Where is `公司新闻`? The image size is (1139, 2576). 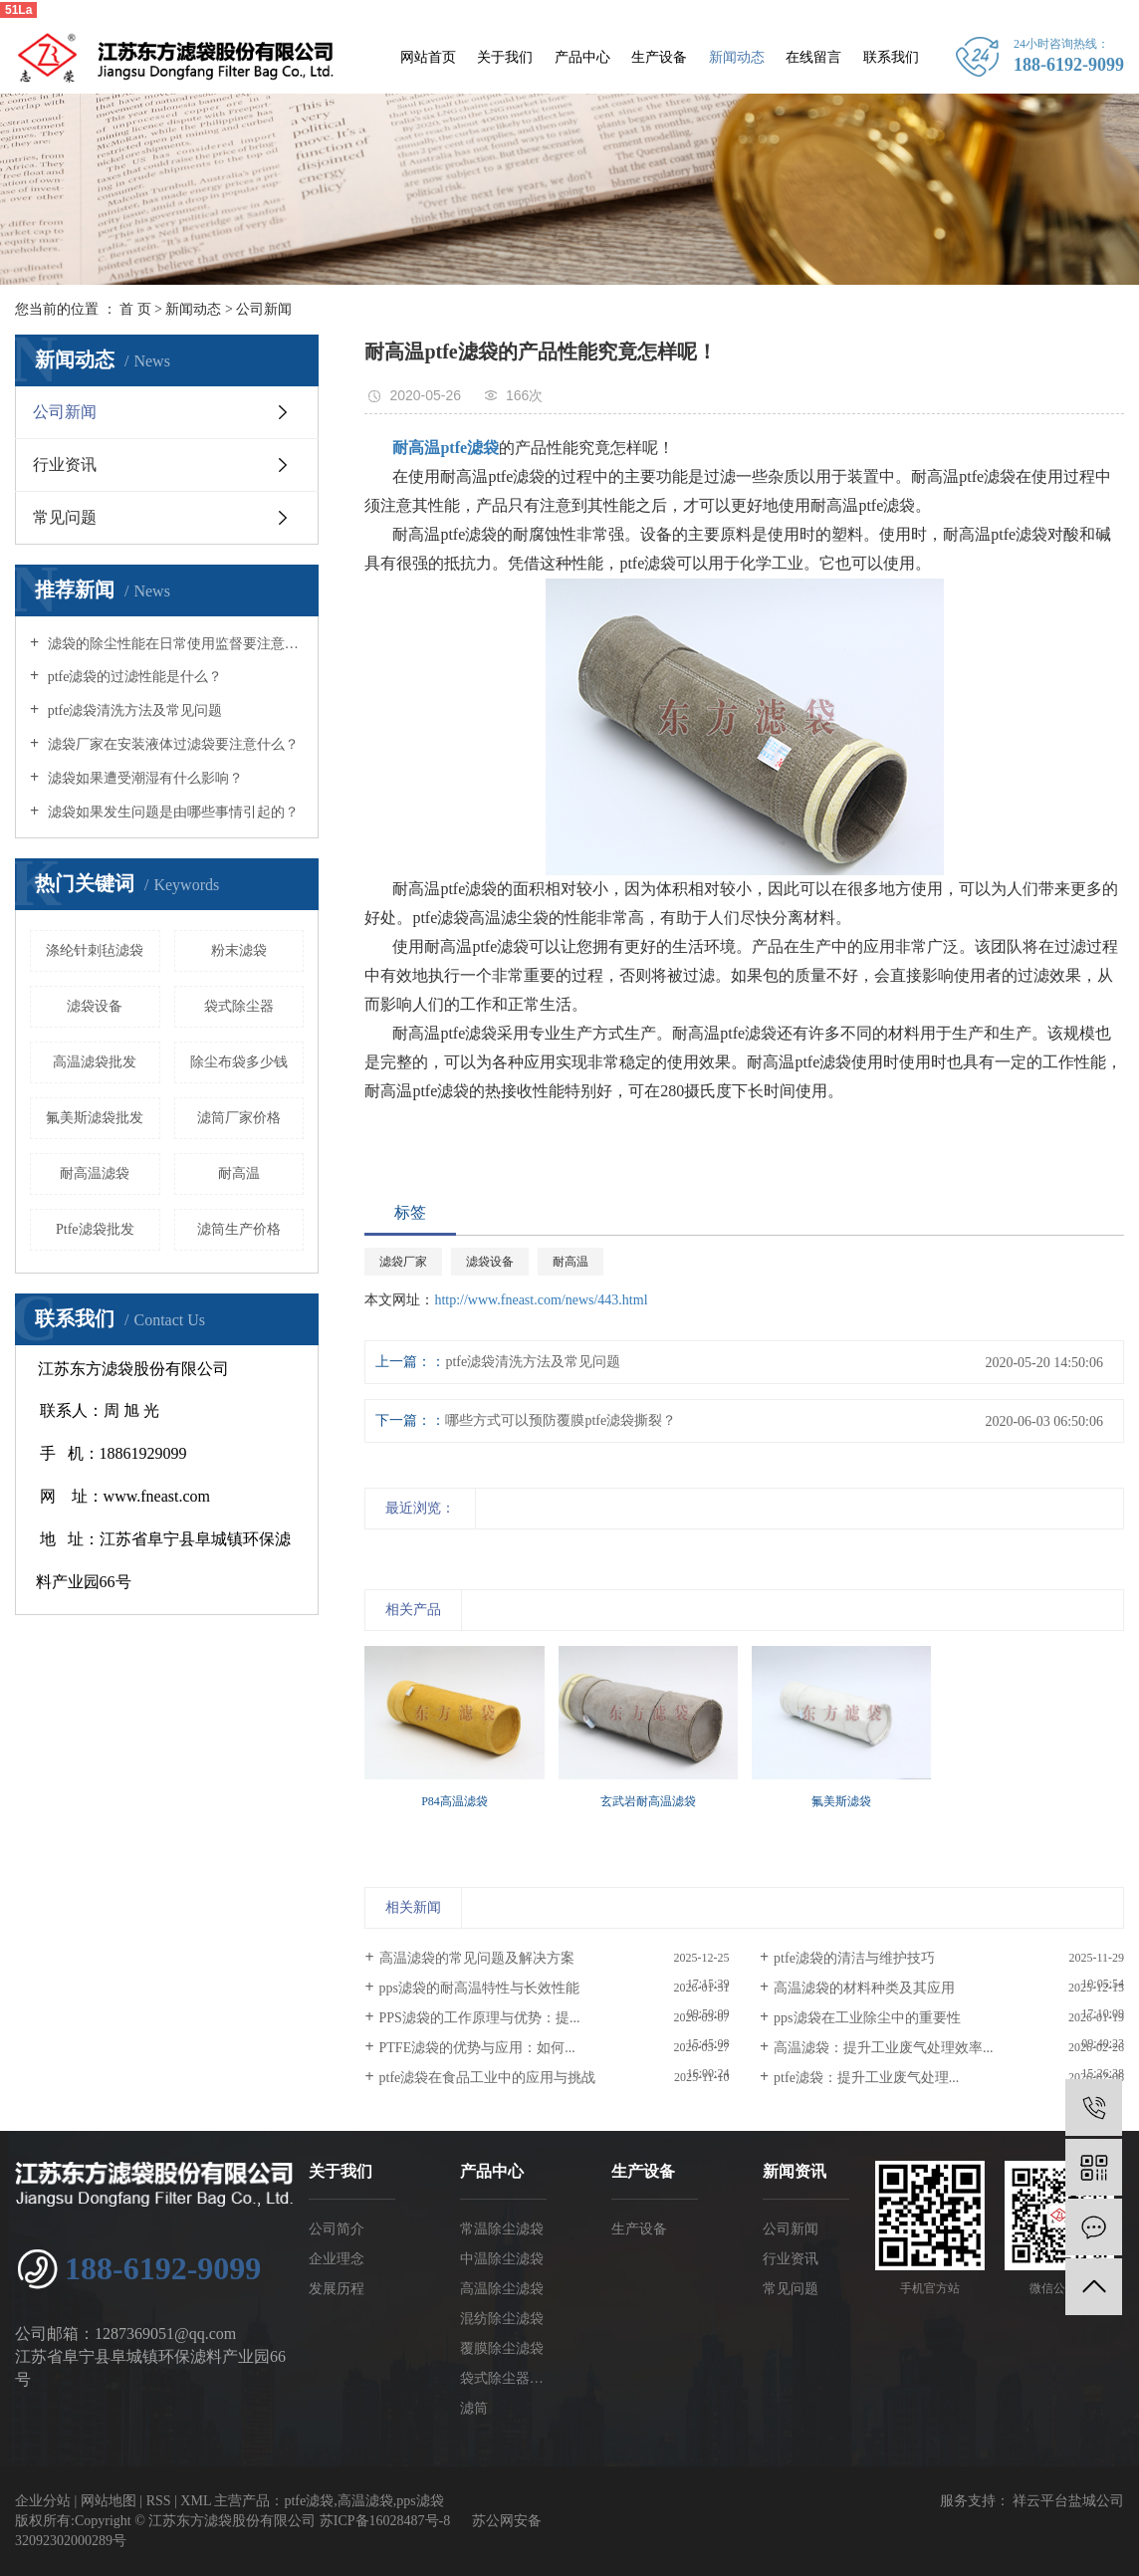
公司新闻 is located at coordinates (264, 309).